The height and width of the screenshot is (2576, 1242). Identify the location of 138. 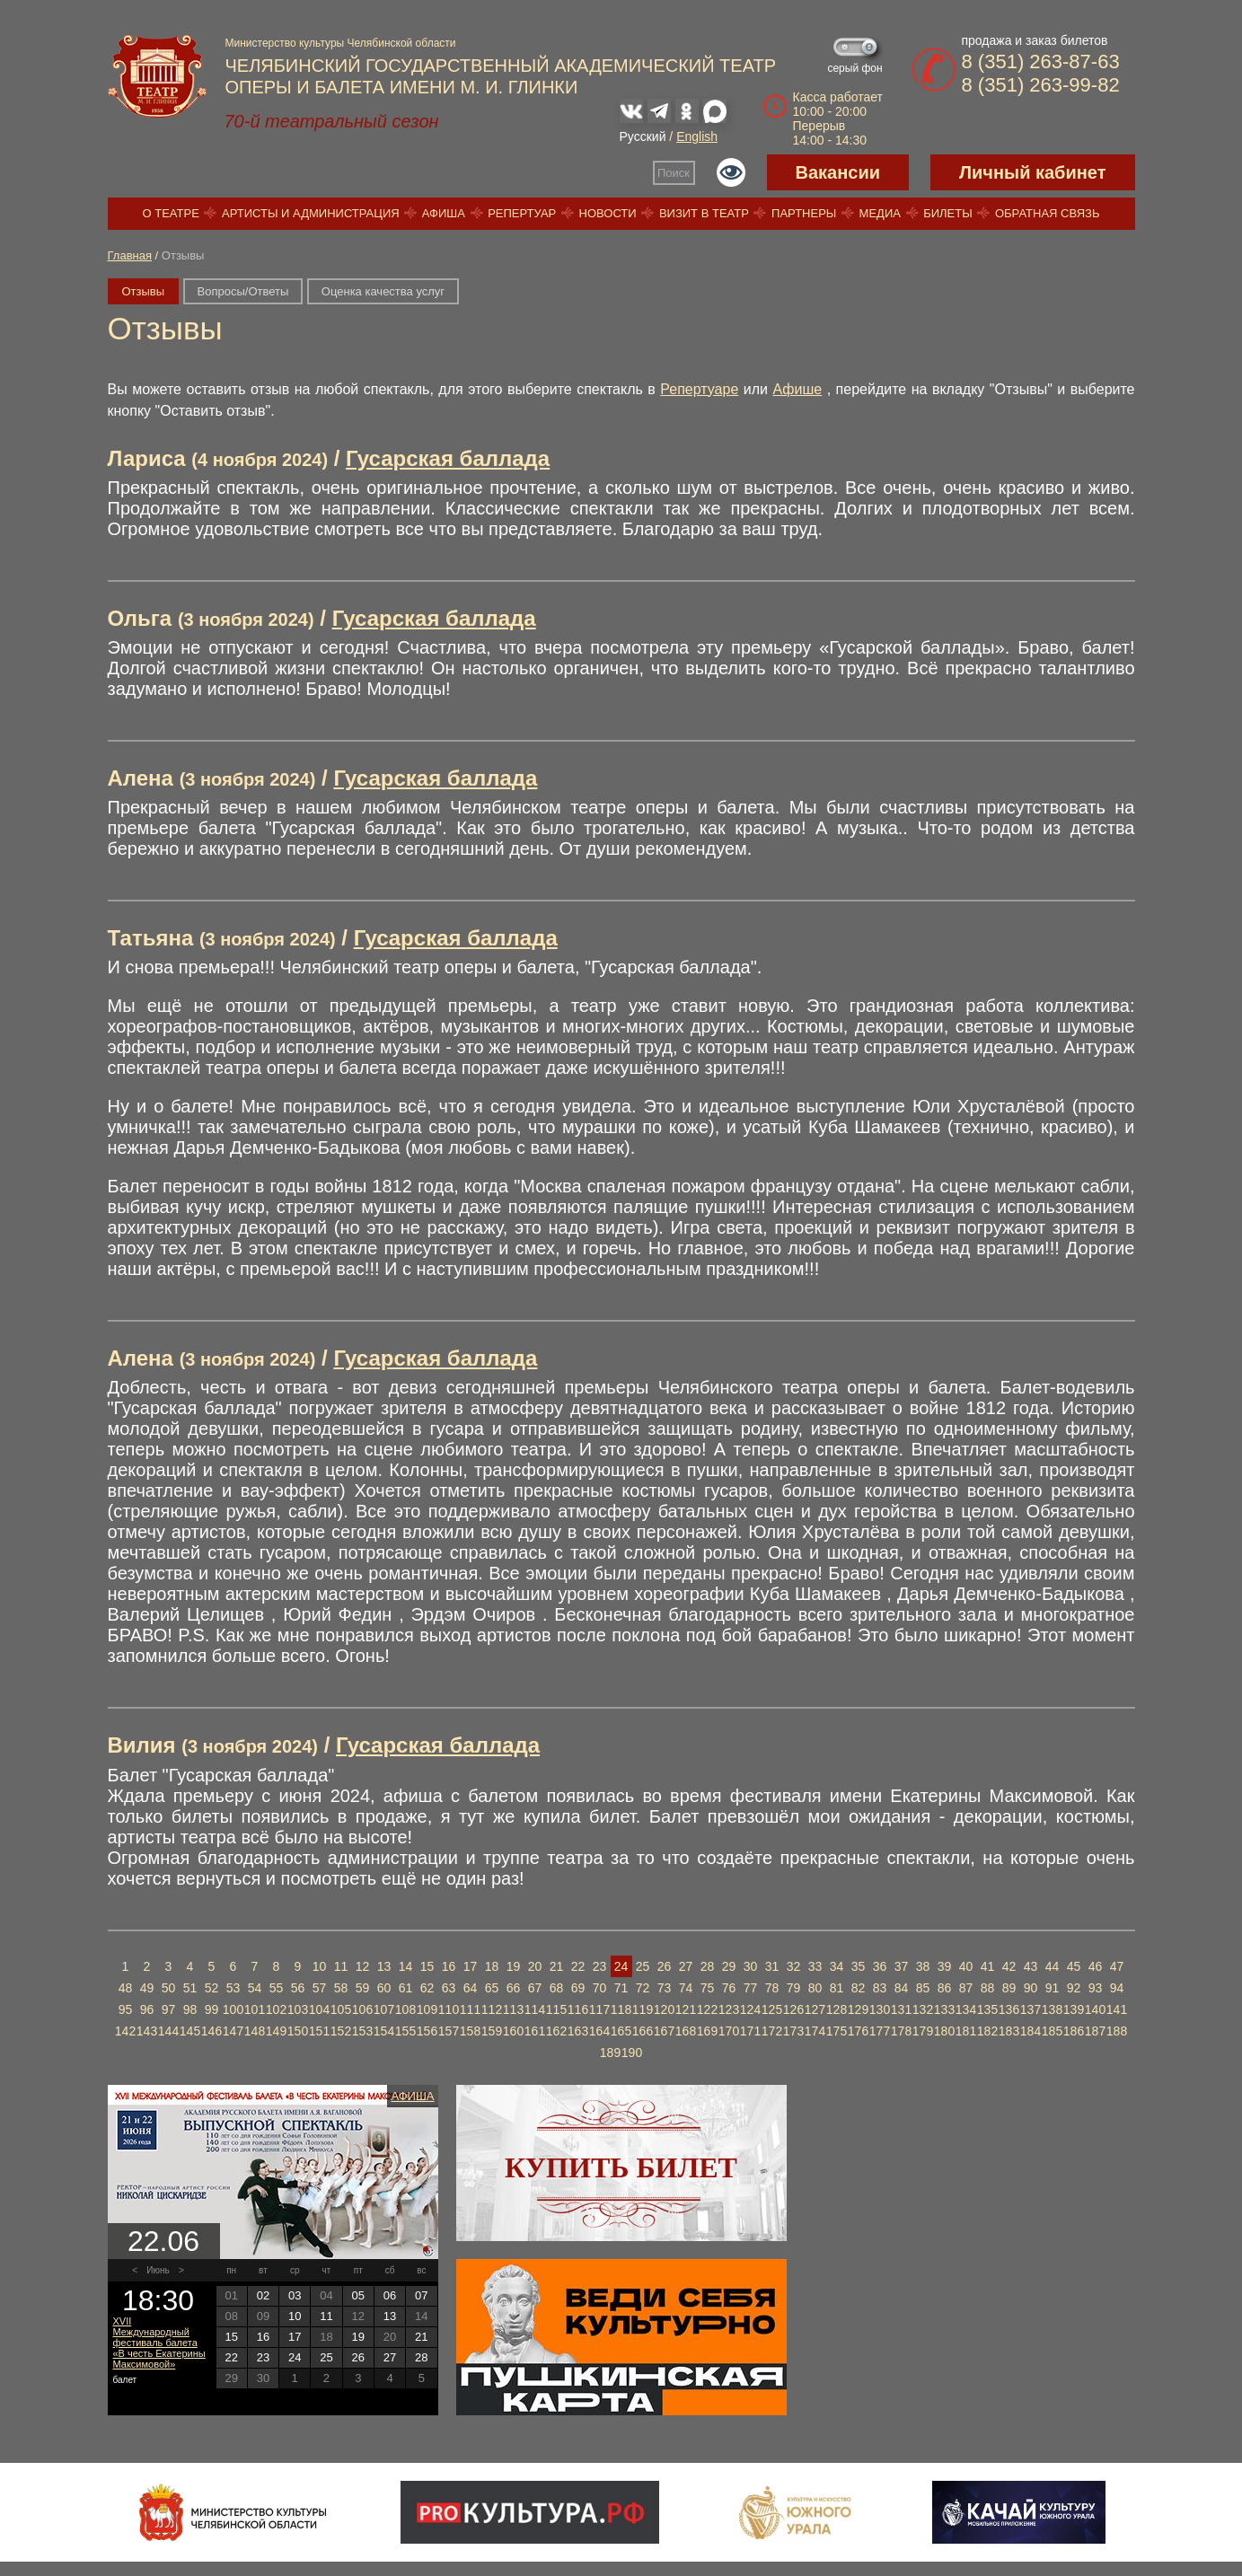
(1052, 2009).